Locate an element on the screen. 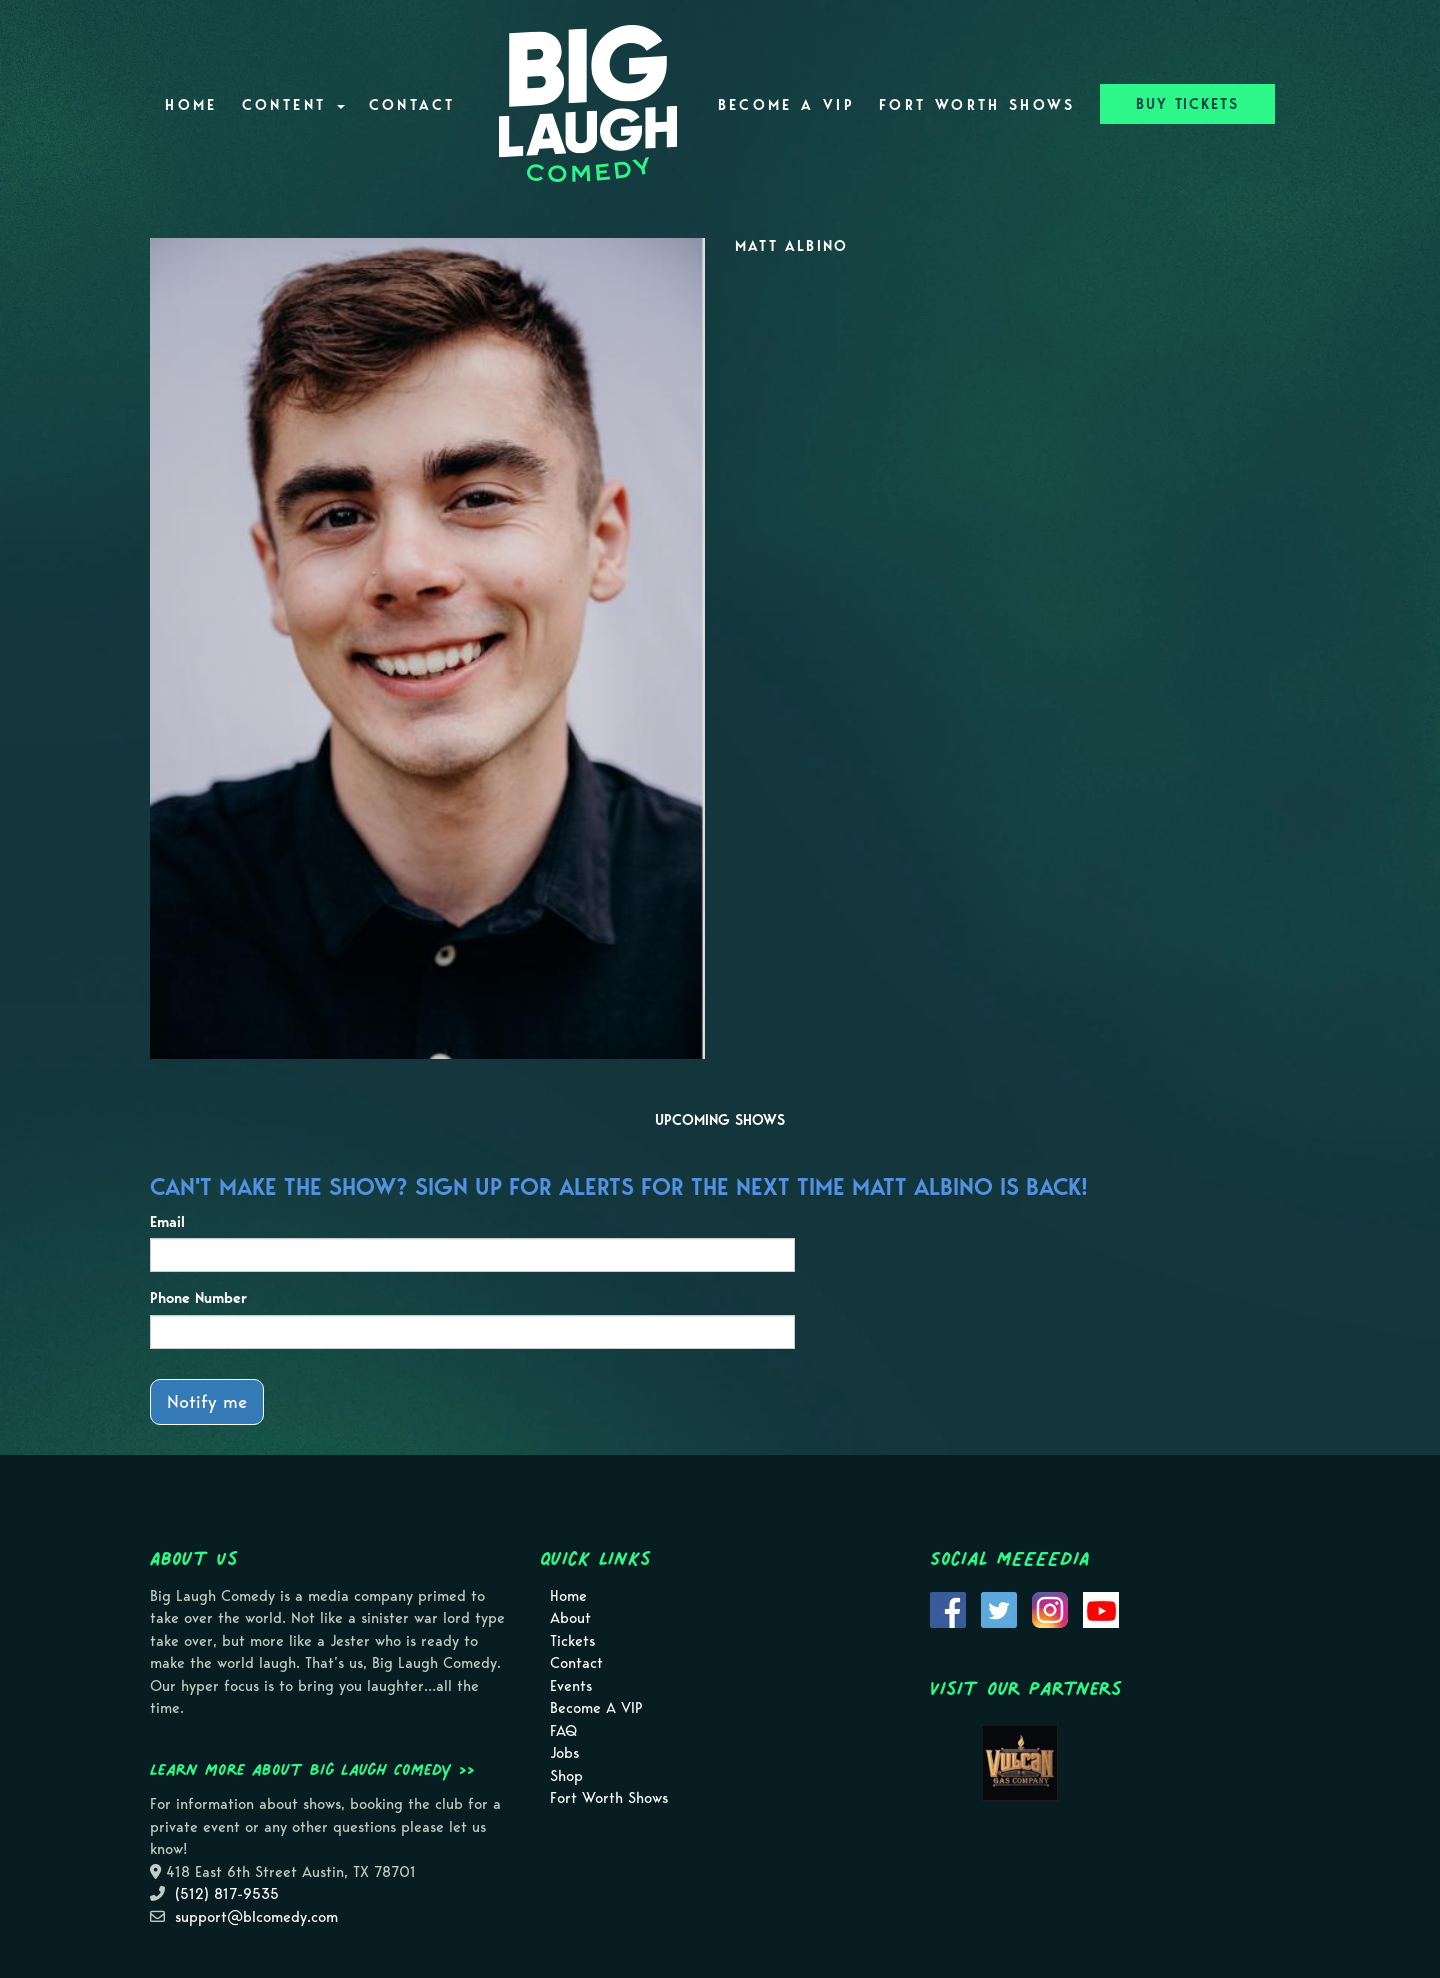 Image resolution: width=1440 pixels, height=1978 pixels. [Visit Youtube Page] is located at coordinates (1101, 1608).